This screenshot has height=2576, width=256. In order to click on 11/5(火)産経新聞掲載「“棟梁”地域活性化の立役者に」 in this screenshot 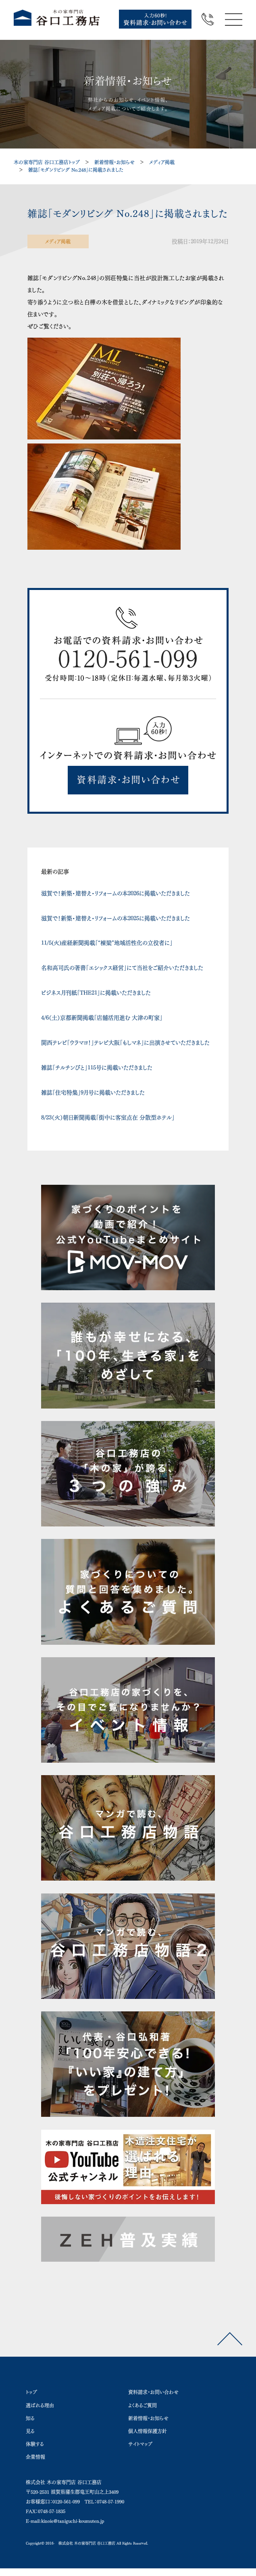, I will do `click(107, 943)`.